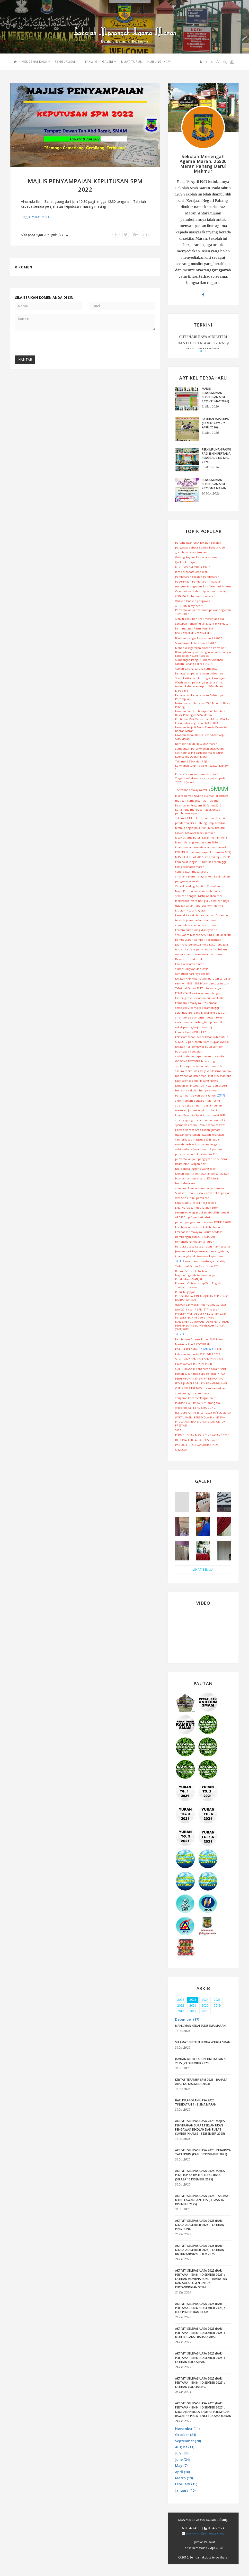 Image resolution: width=249 pixels, height=2576 pixels. What do you see at coordinates (208, 1061) in the screenshot?
I see `bola jaring` at bounding box center [208, 1061].